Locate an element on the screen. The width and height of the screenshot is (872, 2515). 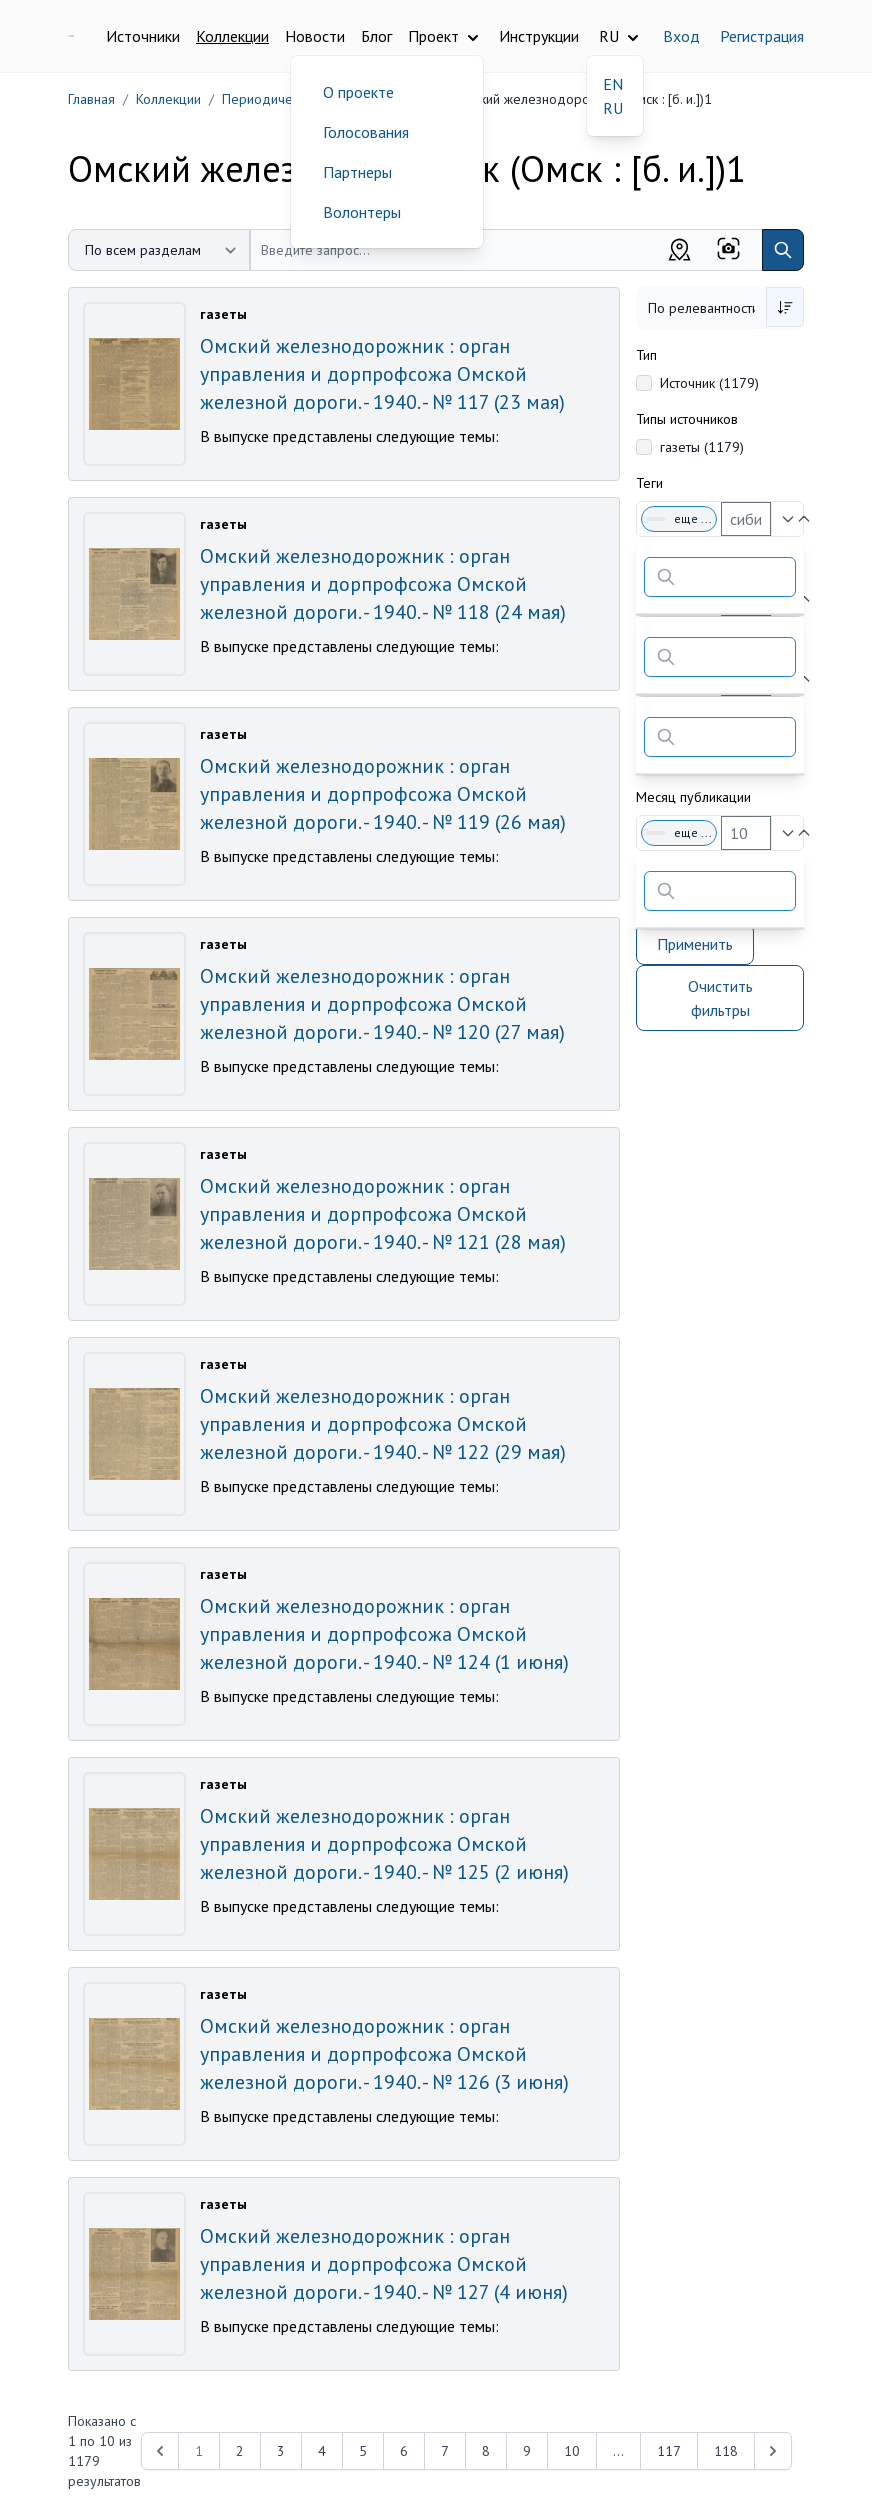
Инструкции is located at coordinates (539, 36).